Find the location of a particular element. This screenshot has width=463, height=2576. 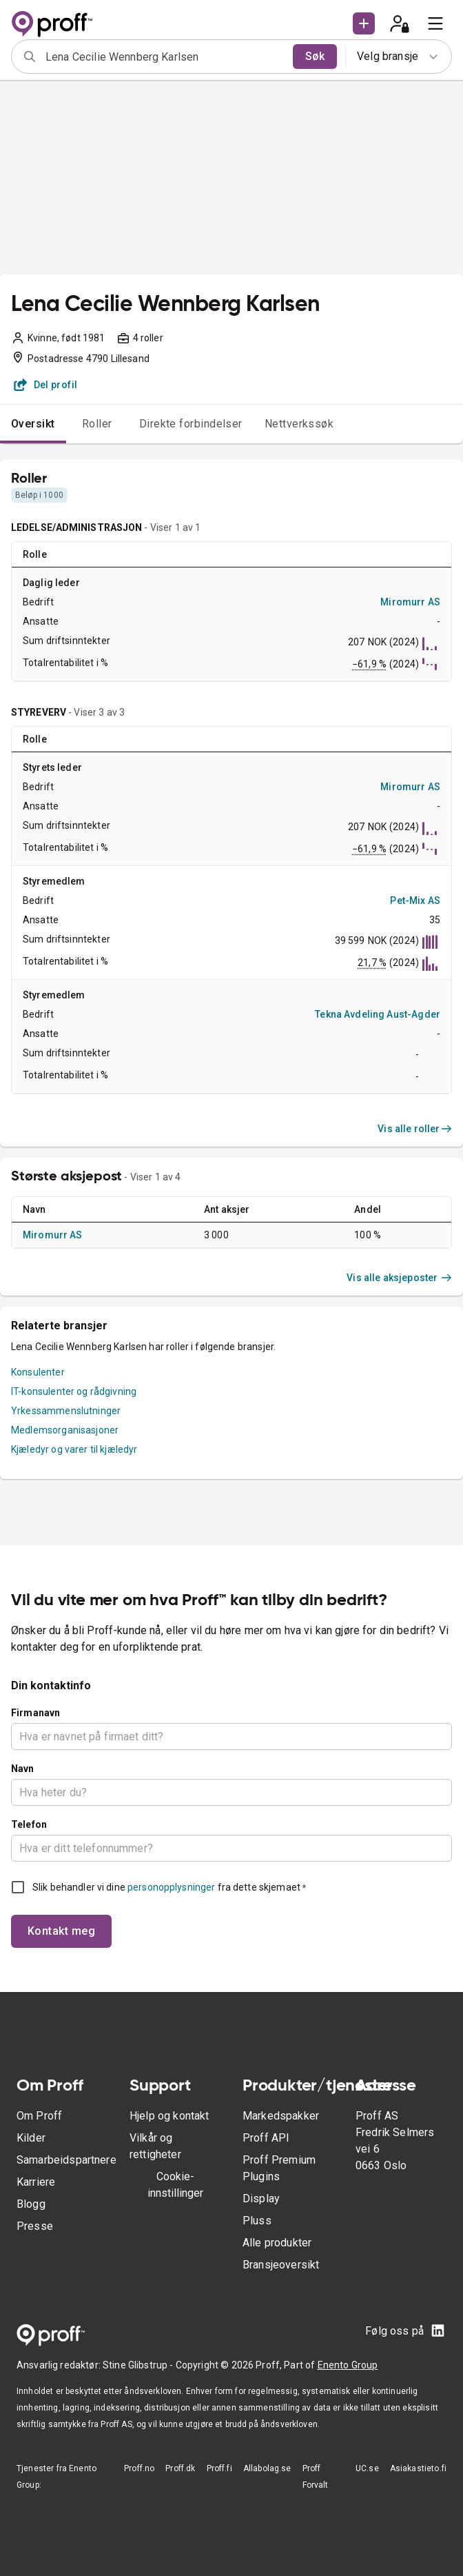

Proff.fi is located at coordinates (219, 2468).